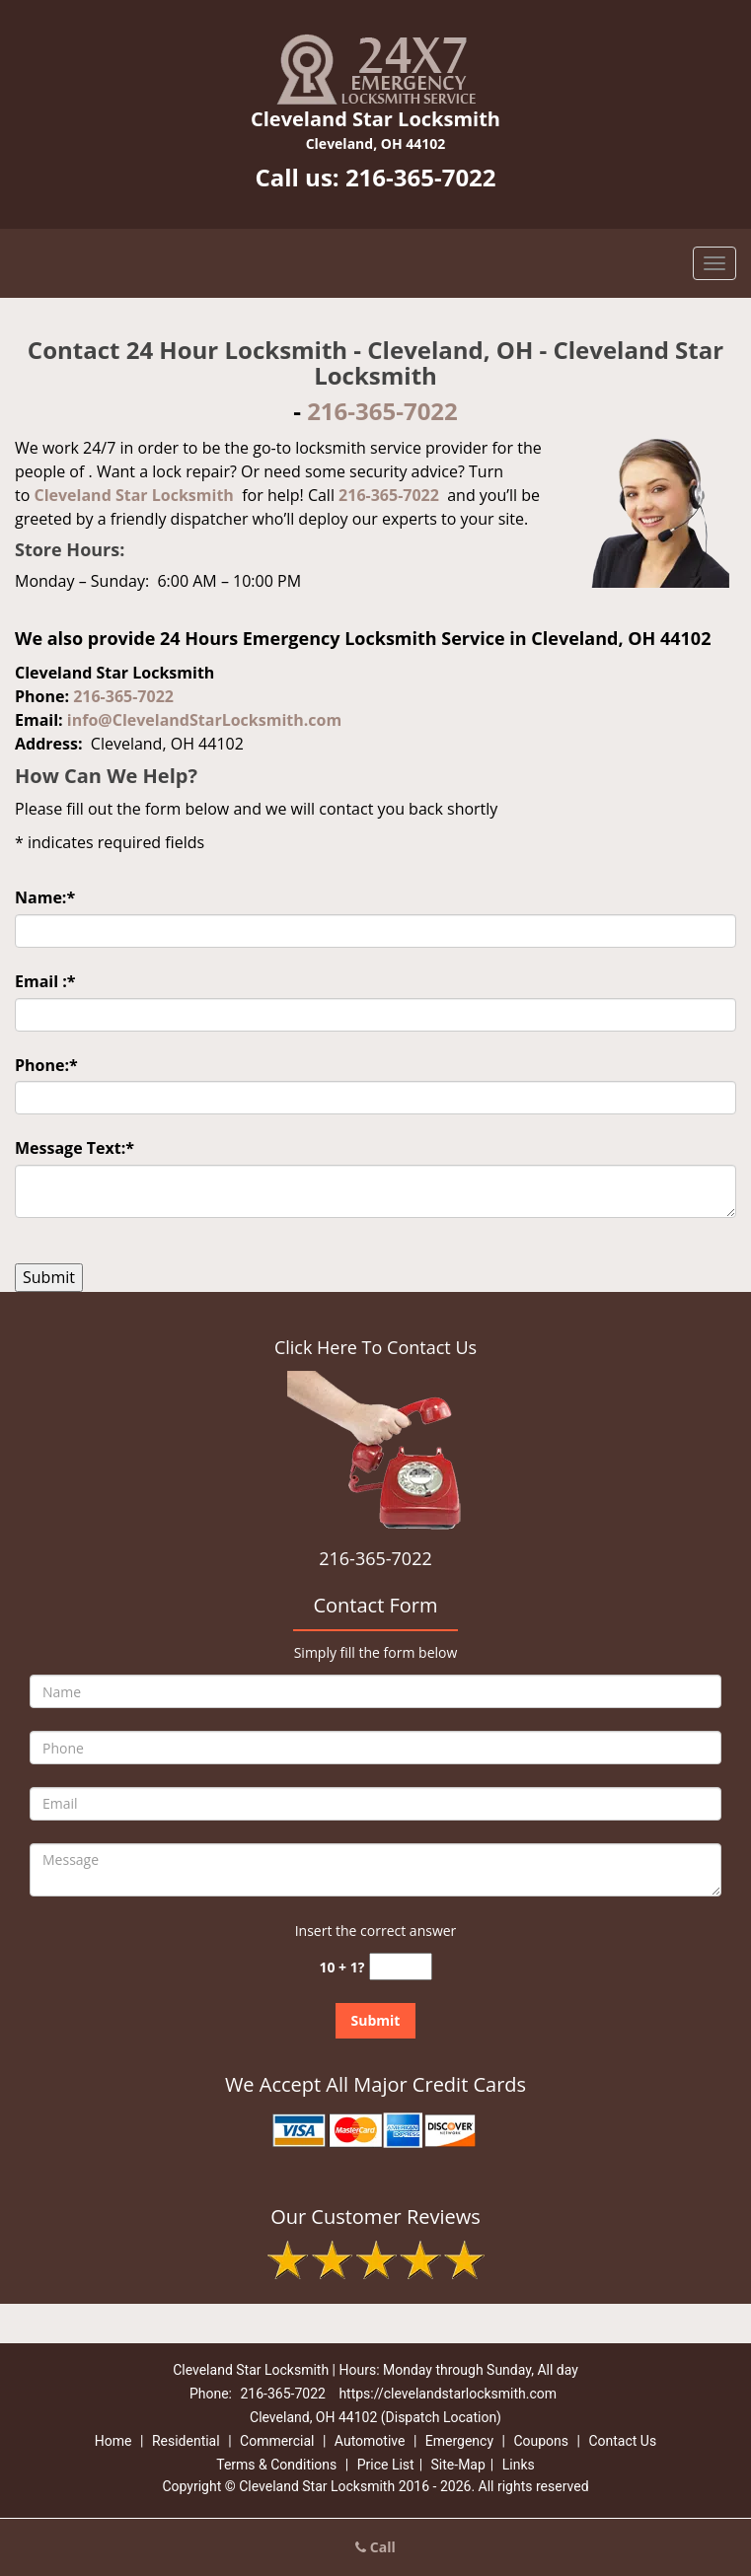 This screenshot has height=2576, width=751. Describe the element at coordinates (276, 2464) in the screenshot. I see `Terms & Conditions` at that location.